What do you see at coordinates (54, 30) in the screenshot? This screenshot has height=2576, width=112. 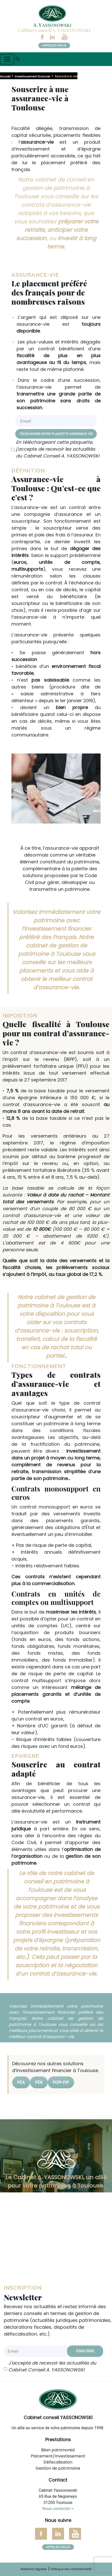 I see `Cabinet Conseil A. YASSONOWSKI` at bounding box center [54, 30].